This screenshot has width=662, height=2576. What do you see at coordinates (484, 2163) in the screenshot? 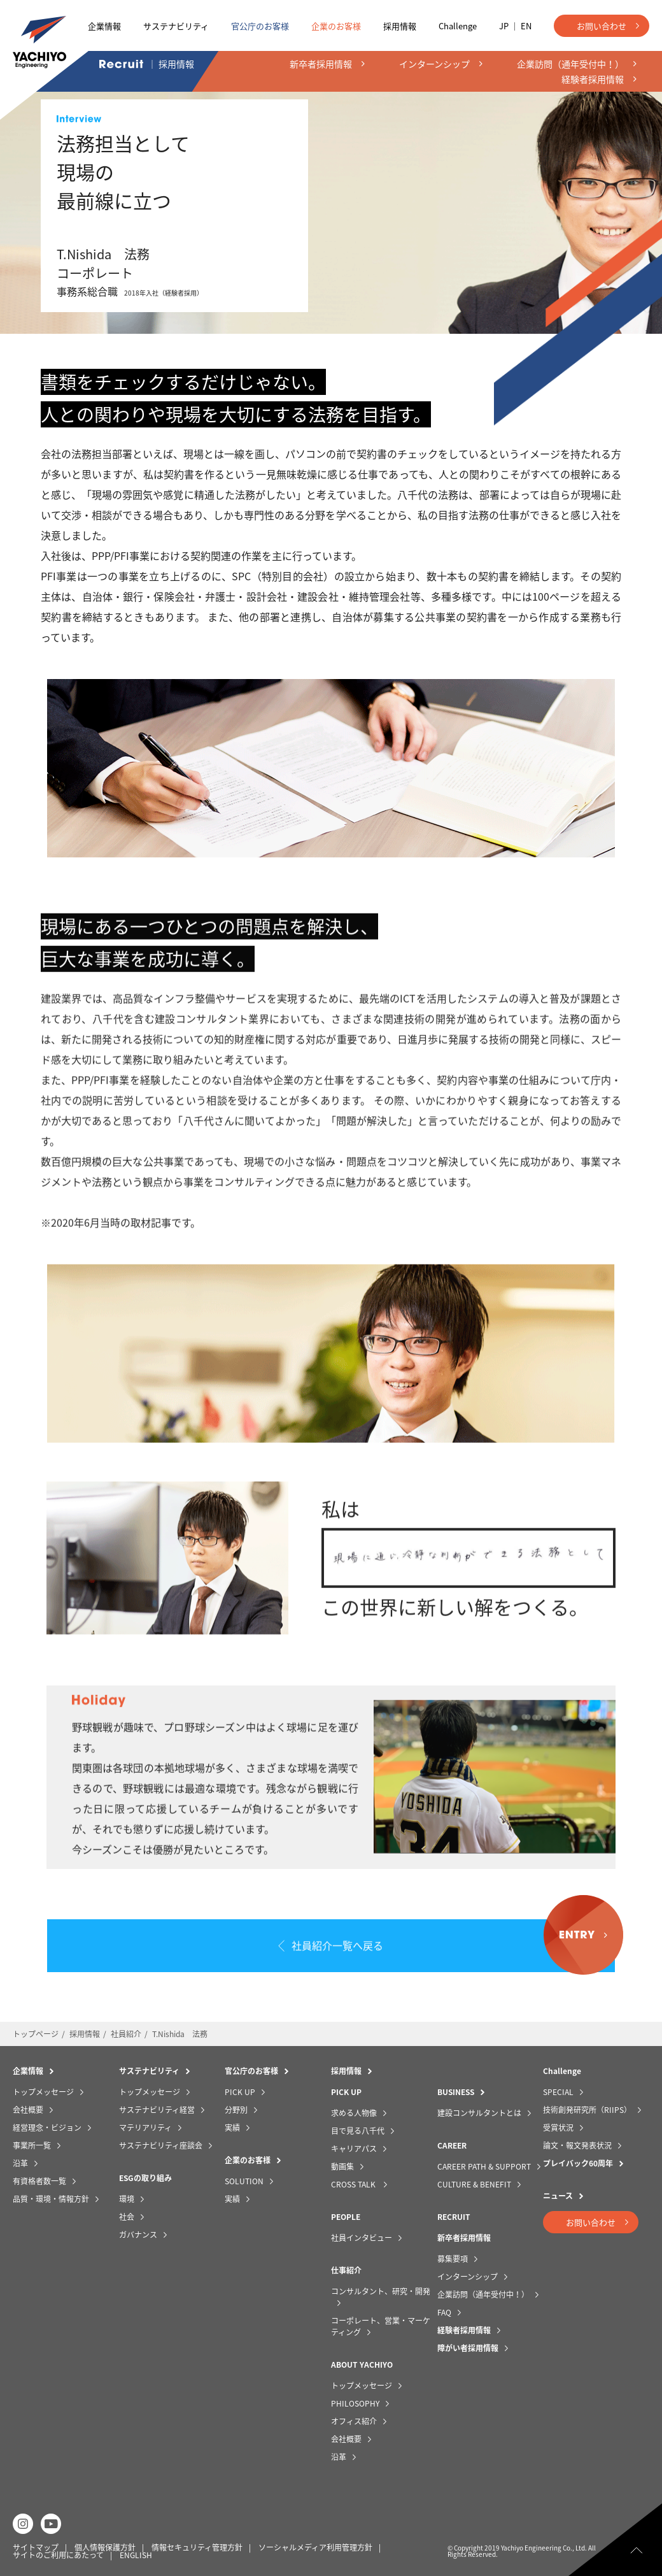
I see `CAREER PATH & SUPPORT` at bounding box center [484, 2163].